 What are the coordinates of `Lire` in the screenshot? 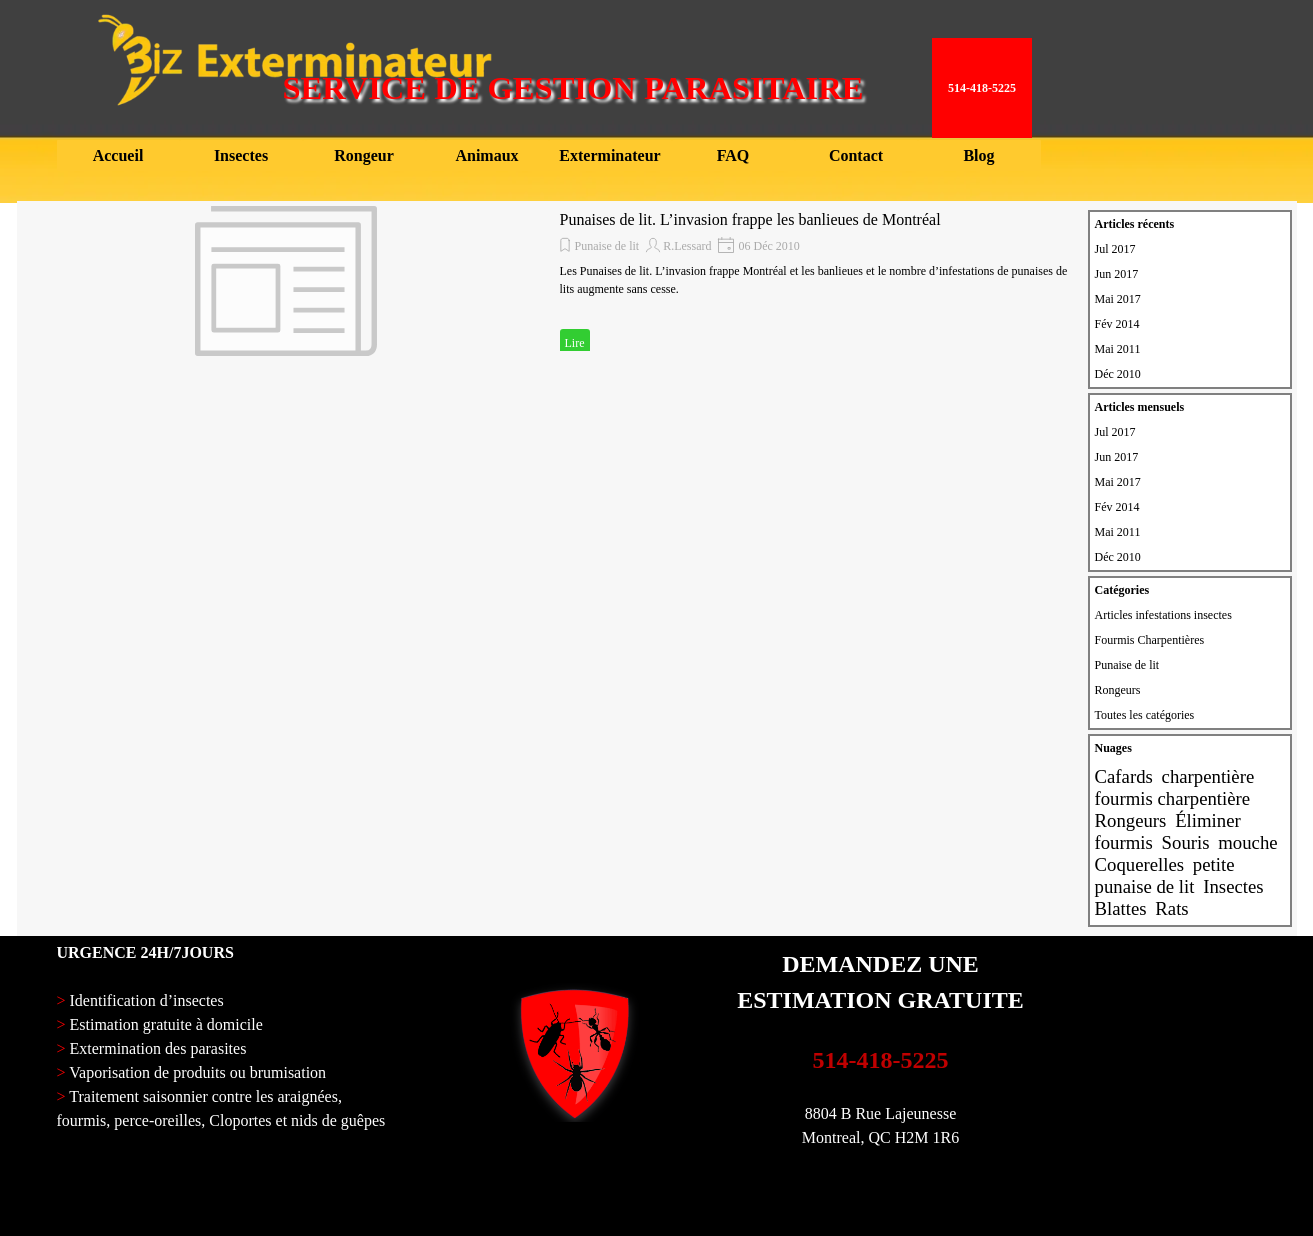 It's located at (575, 343).